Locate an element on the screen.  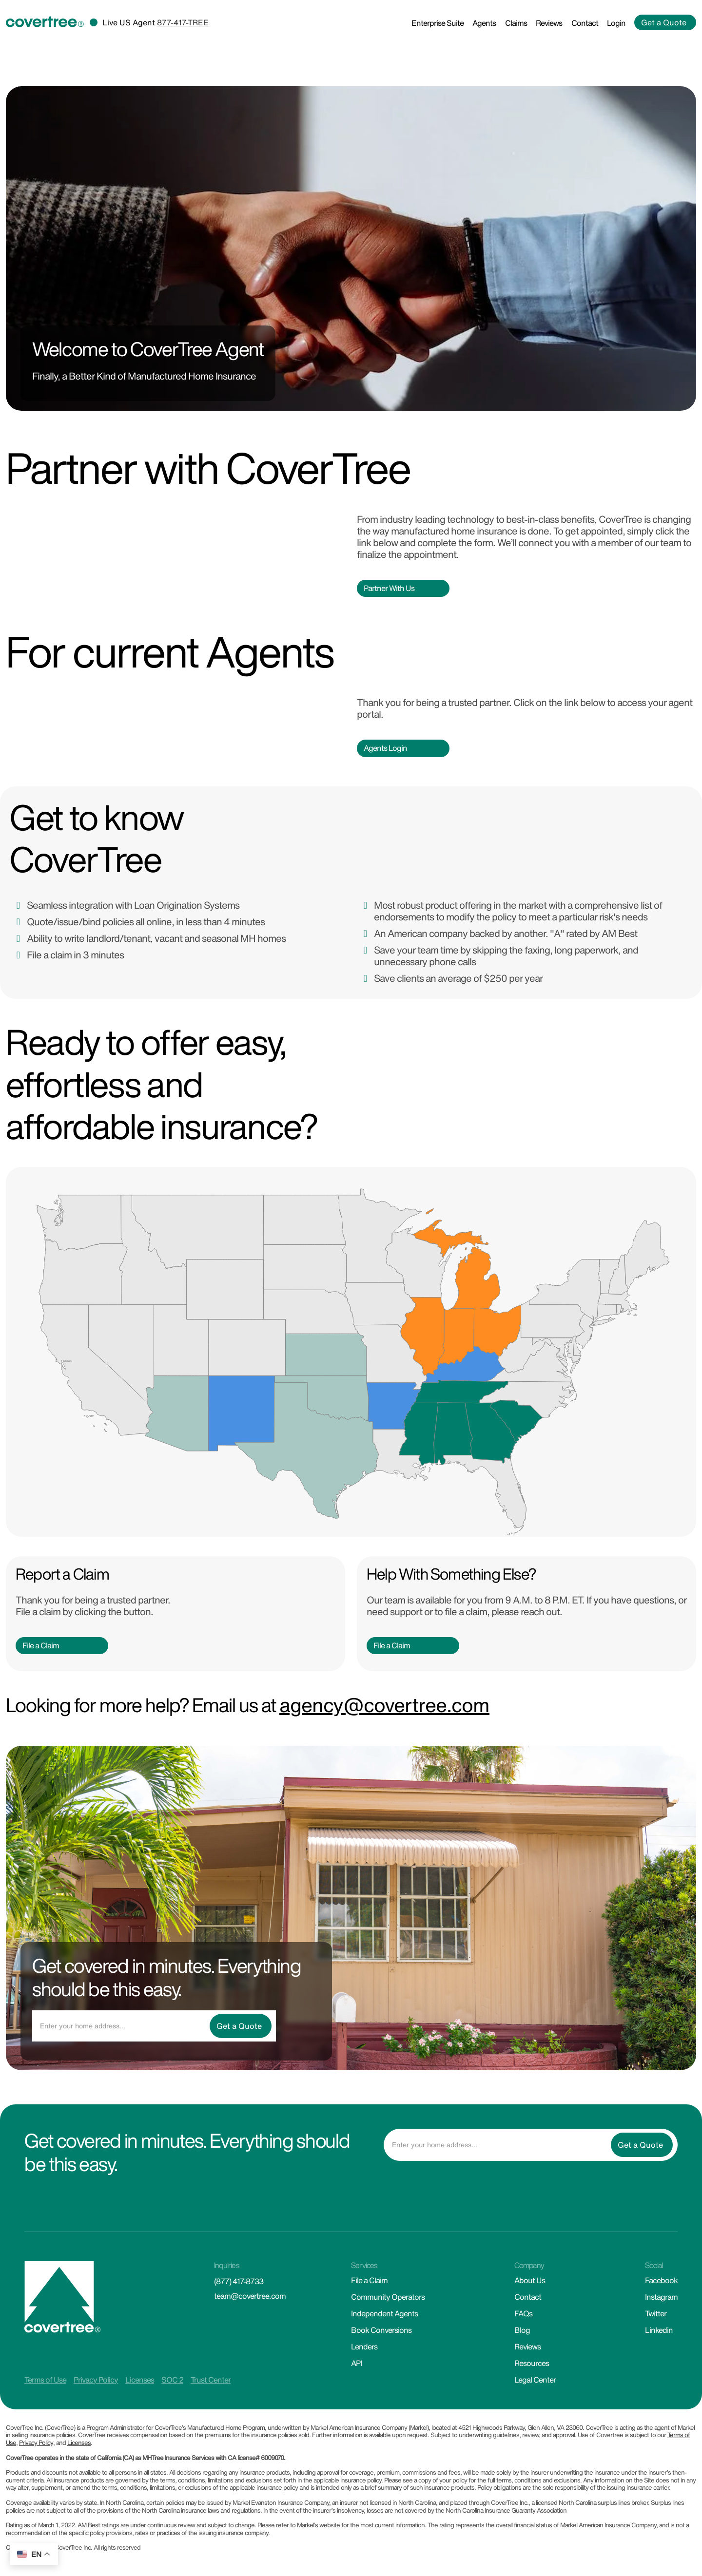
Blog is located at coordinates (522, 2330).